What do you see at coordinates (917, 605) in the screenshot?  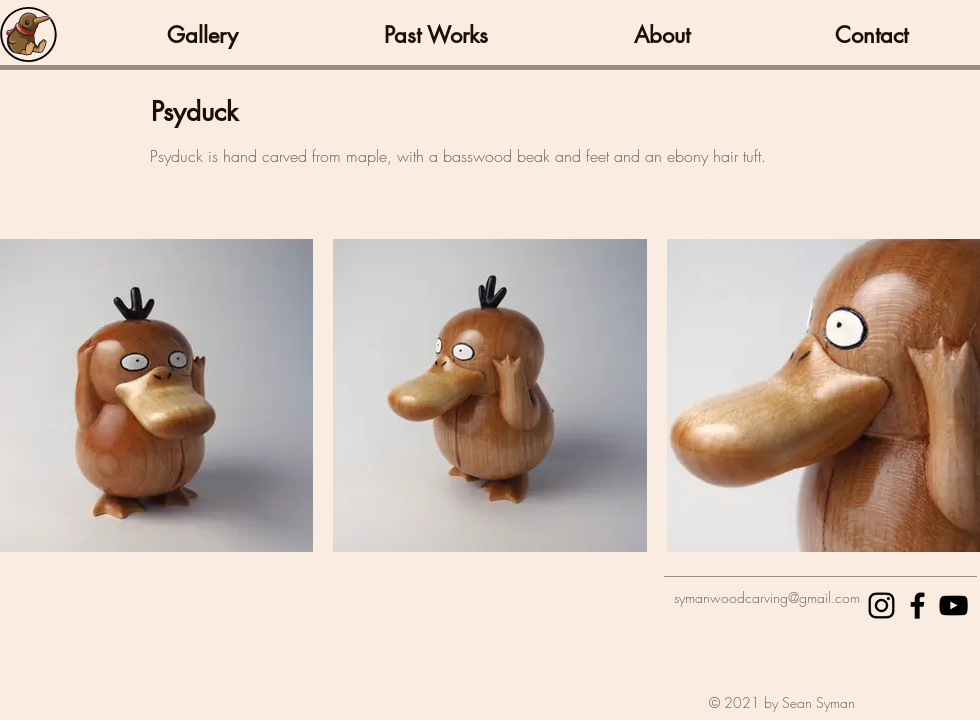 I see `[Black Facebook Icon]` at bounding box center [917, 605].